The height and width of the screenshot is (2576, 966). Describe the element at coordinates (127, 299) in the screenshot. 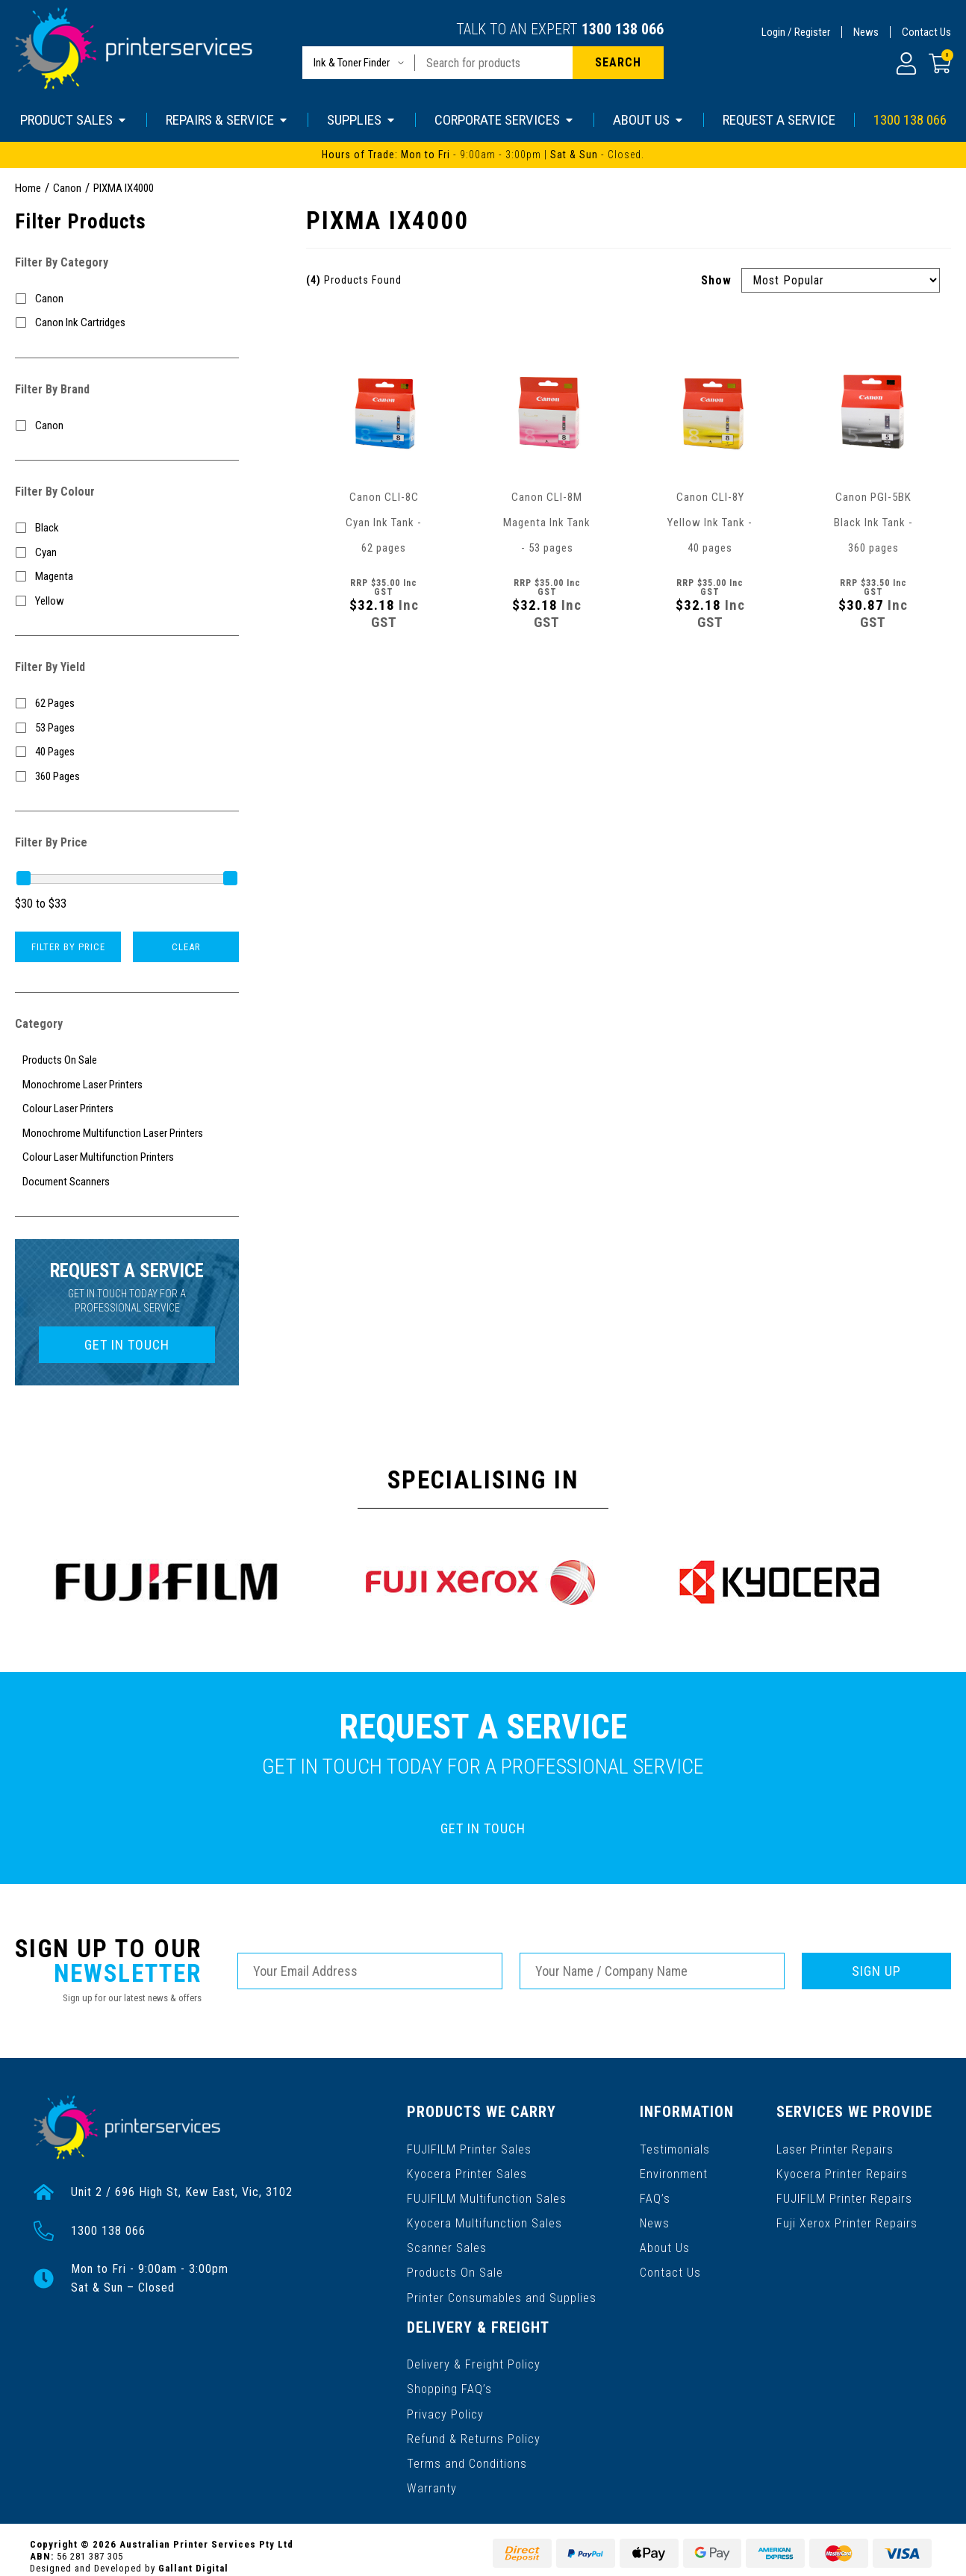

I see `[Filter to Canon]` at that location.